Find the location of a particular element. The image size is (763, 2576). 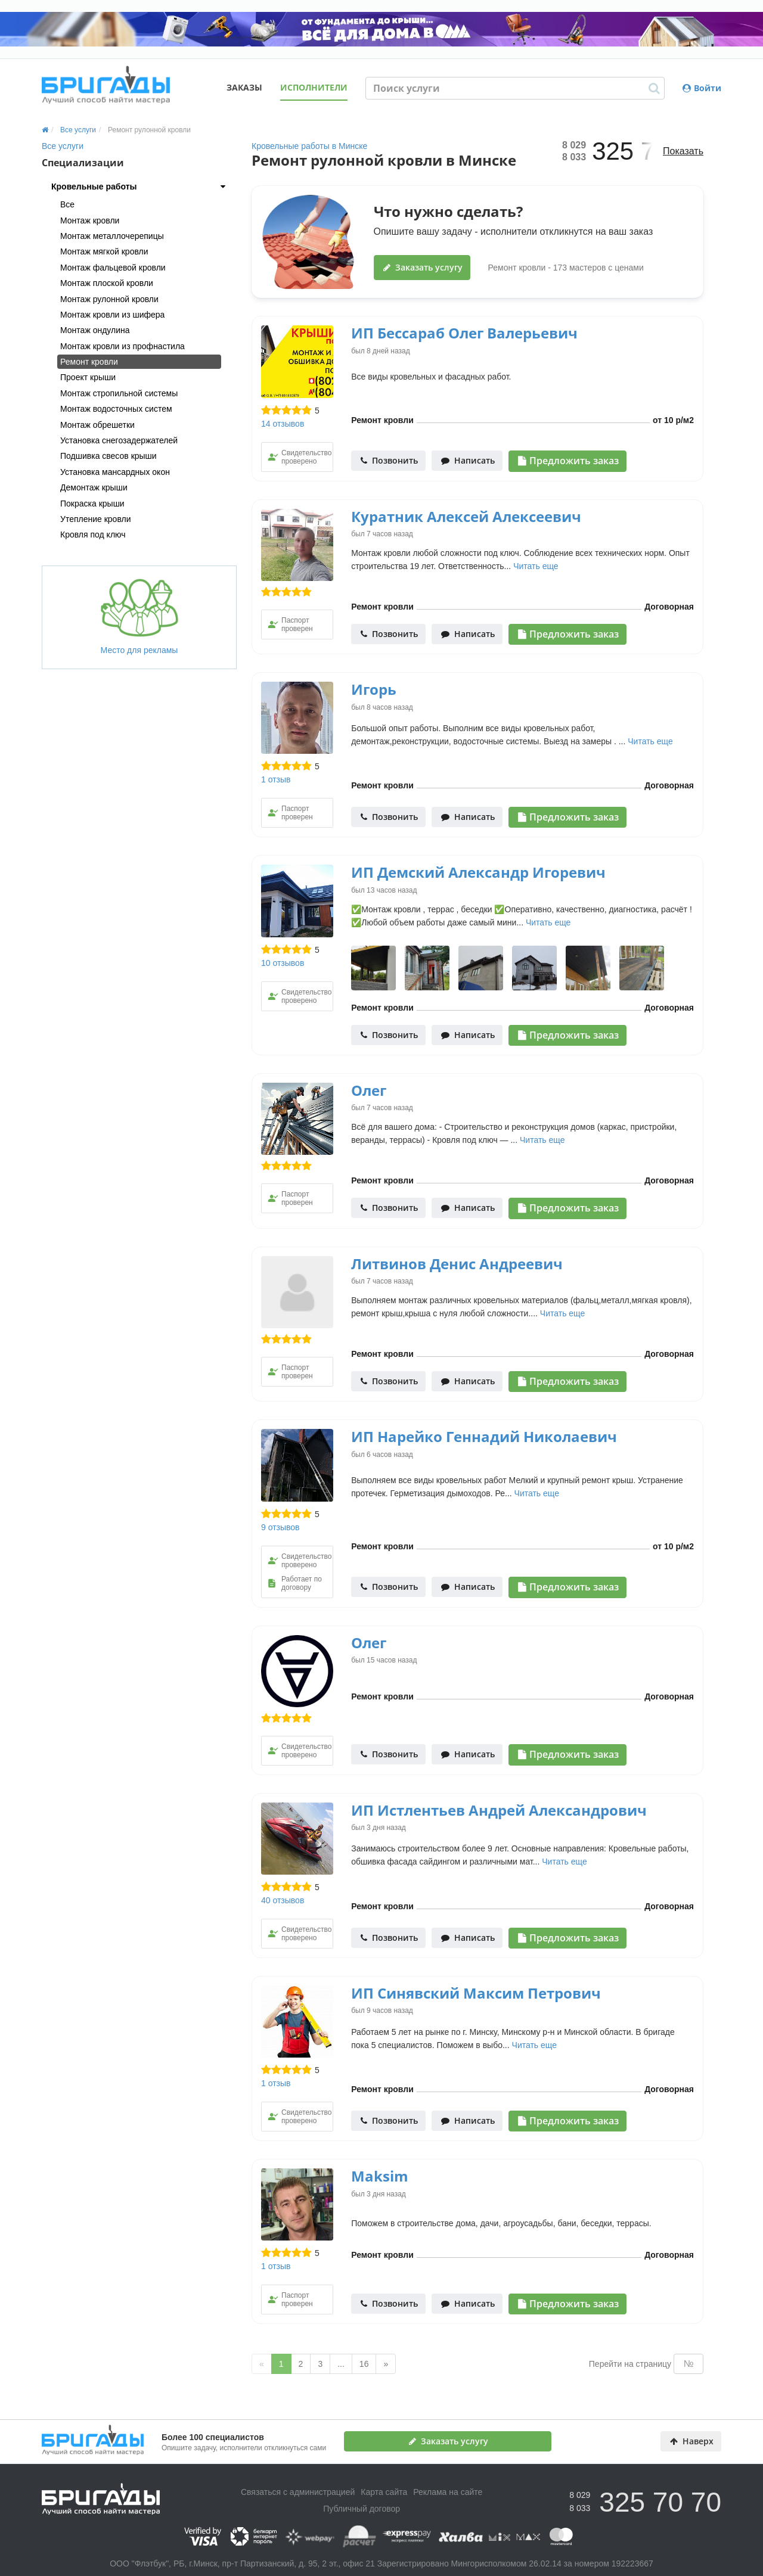

Ремонт кровли is located at coordinates (89, 361).